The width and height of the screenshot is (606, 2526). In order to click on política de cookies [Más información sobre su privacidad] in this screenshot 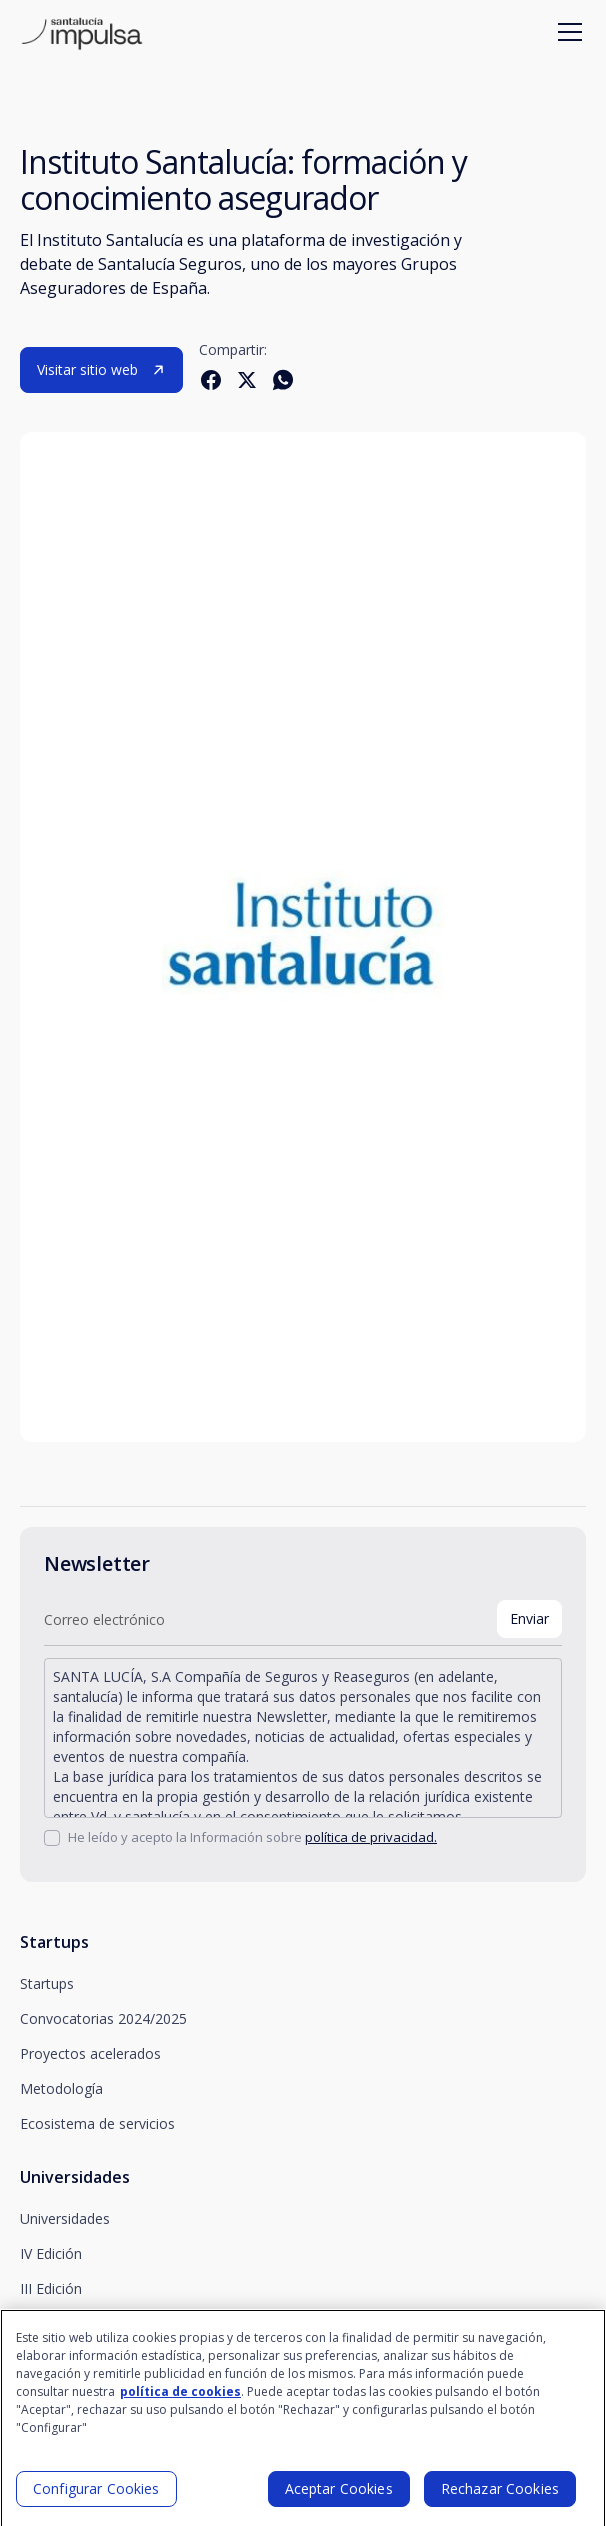, I will do `click(180, 2399)`.